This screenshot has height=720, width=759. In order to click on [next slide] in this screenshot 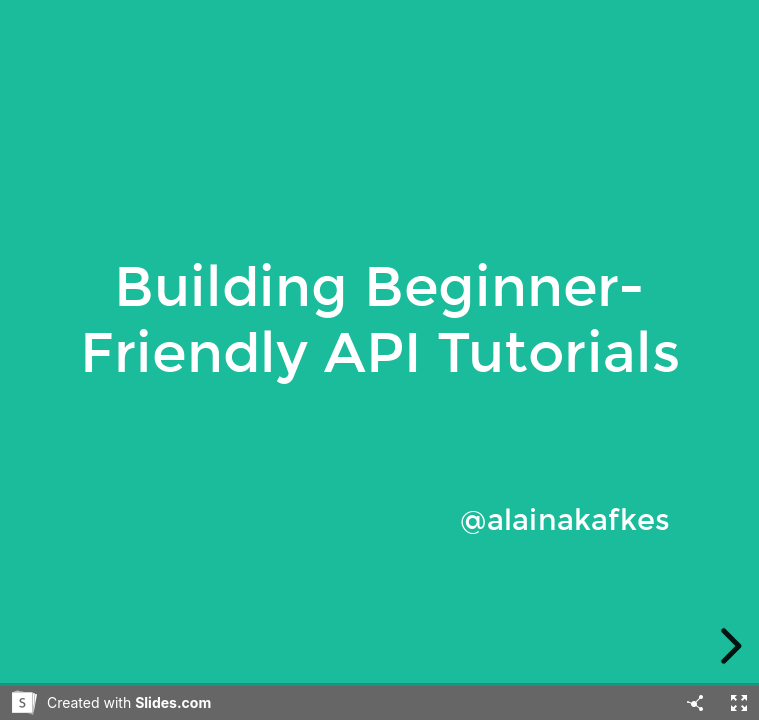, I will do `click(728, 646)`.